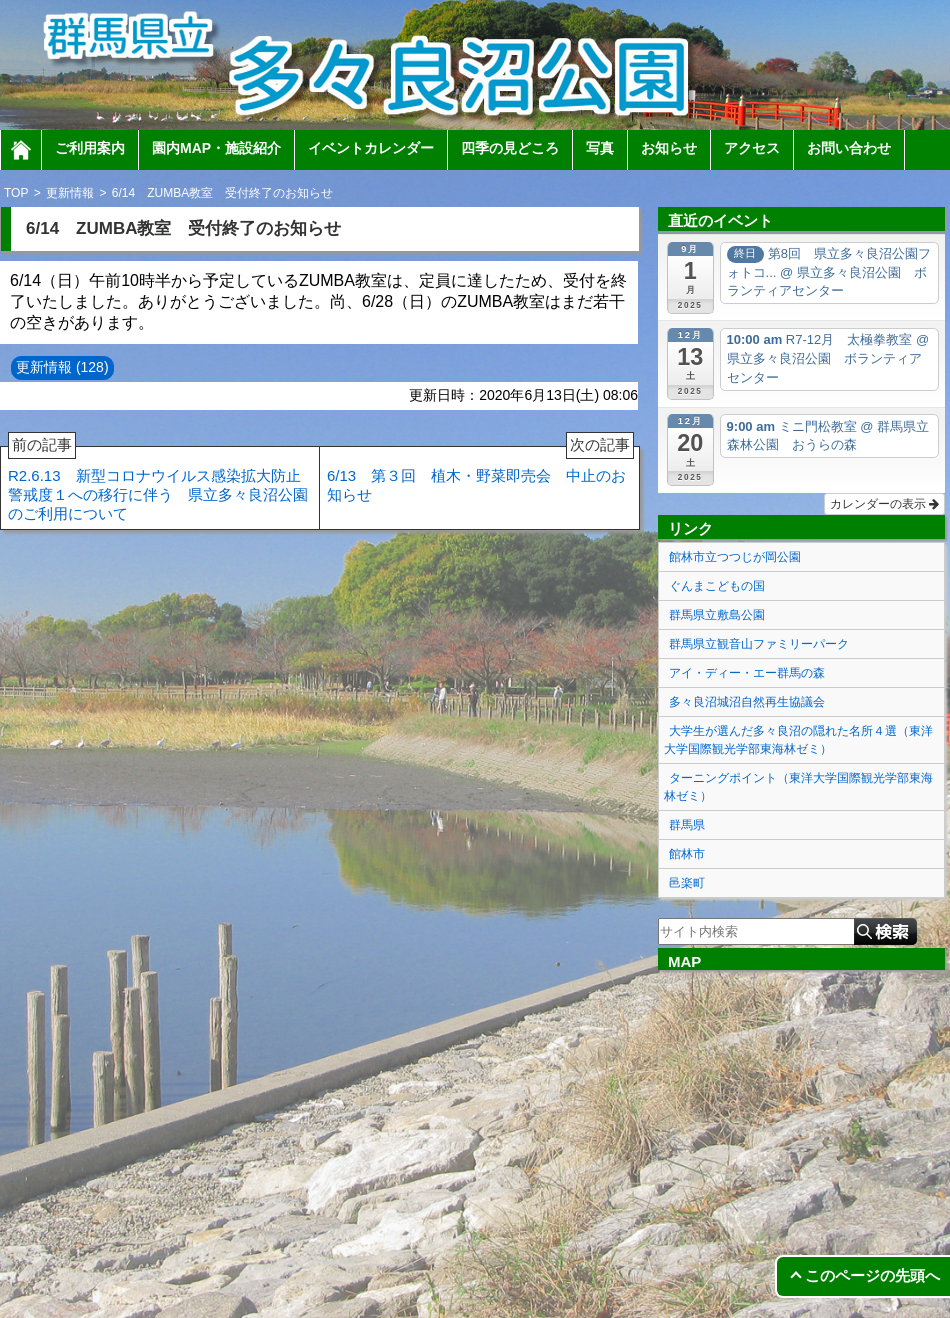 This screenshot has height=1318, width=950. I want to click on ターニングポイント（東洋大学国際観光学部東海林ゼミ）, so click(798, 787).